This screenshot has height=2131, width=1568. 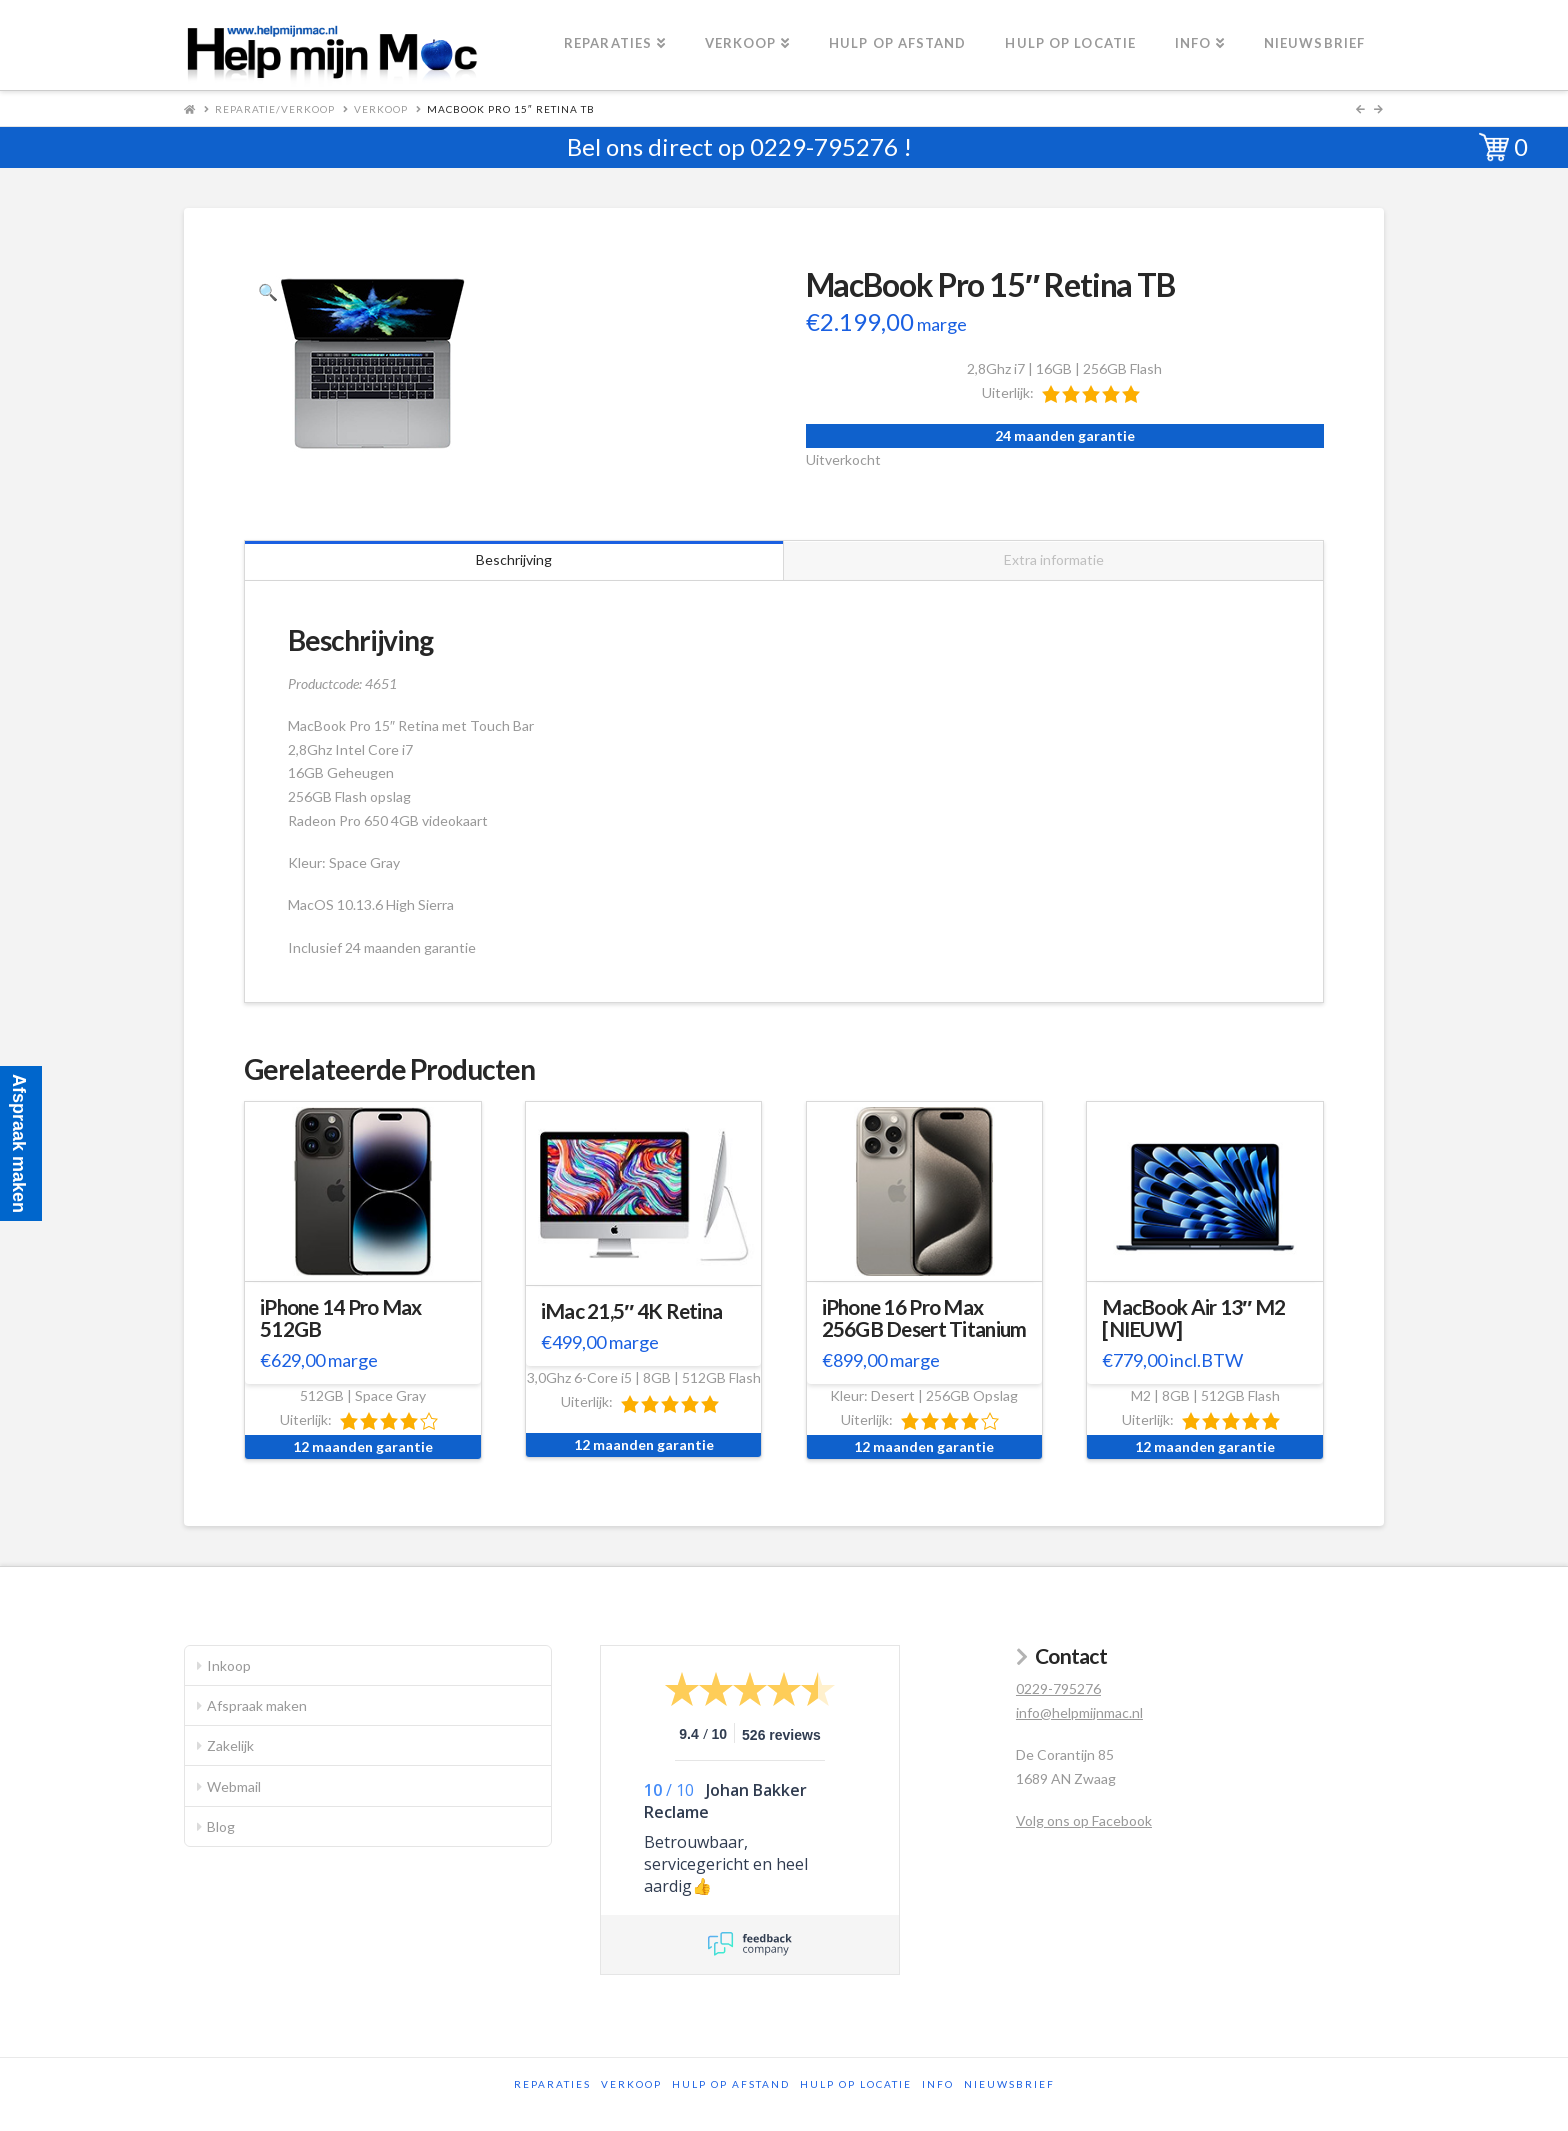 I want to click on Volg ons op Facebook, so click(x=1084, y=1820).